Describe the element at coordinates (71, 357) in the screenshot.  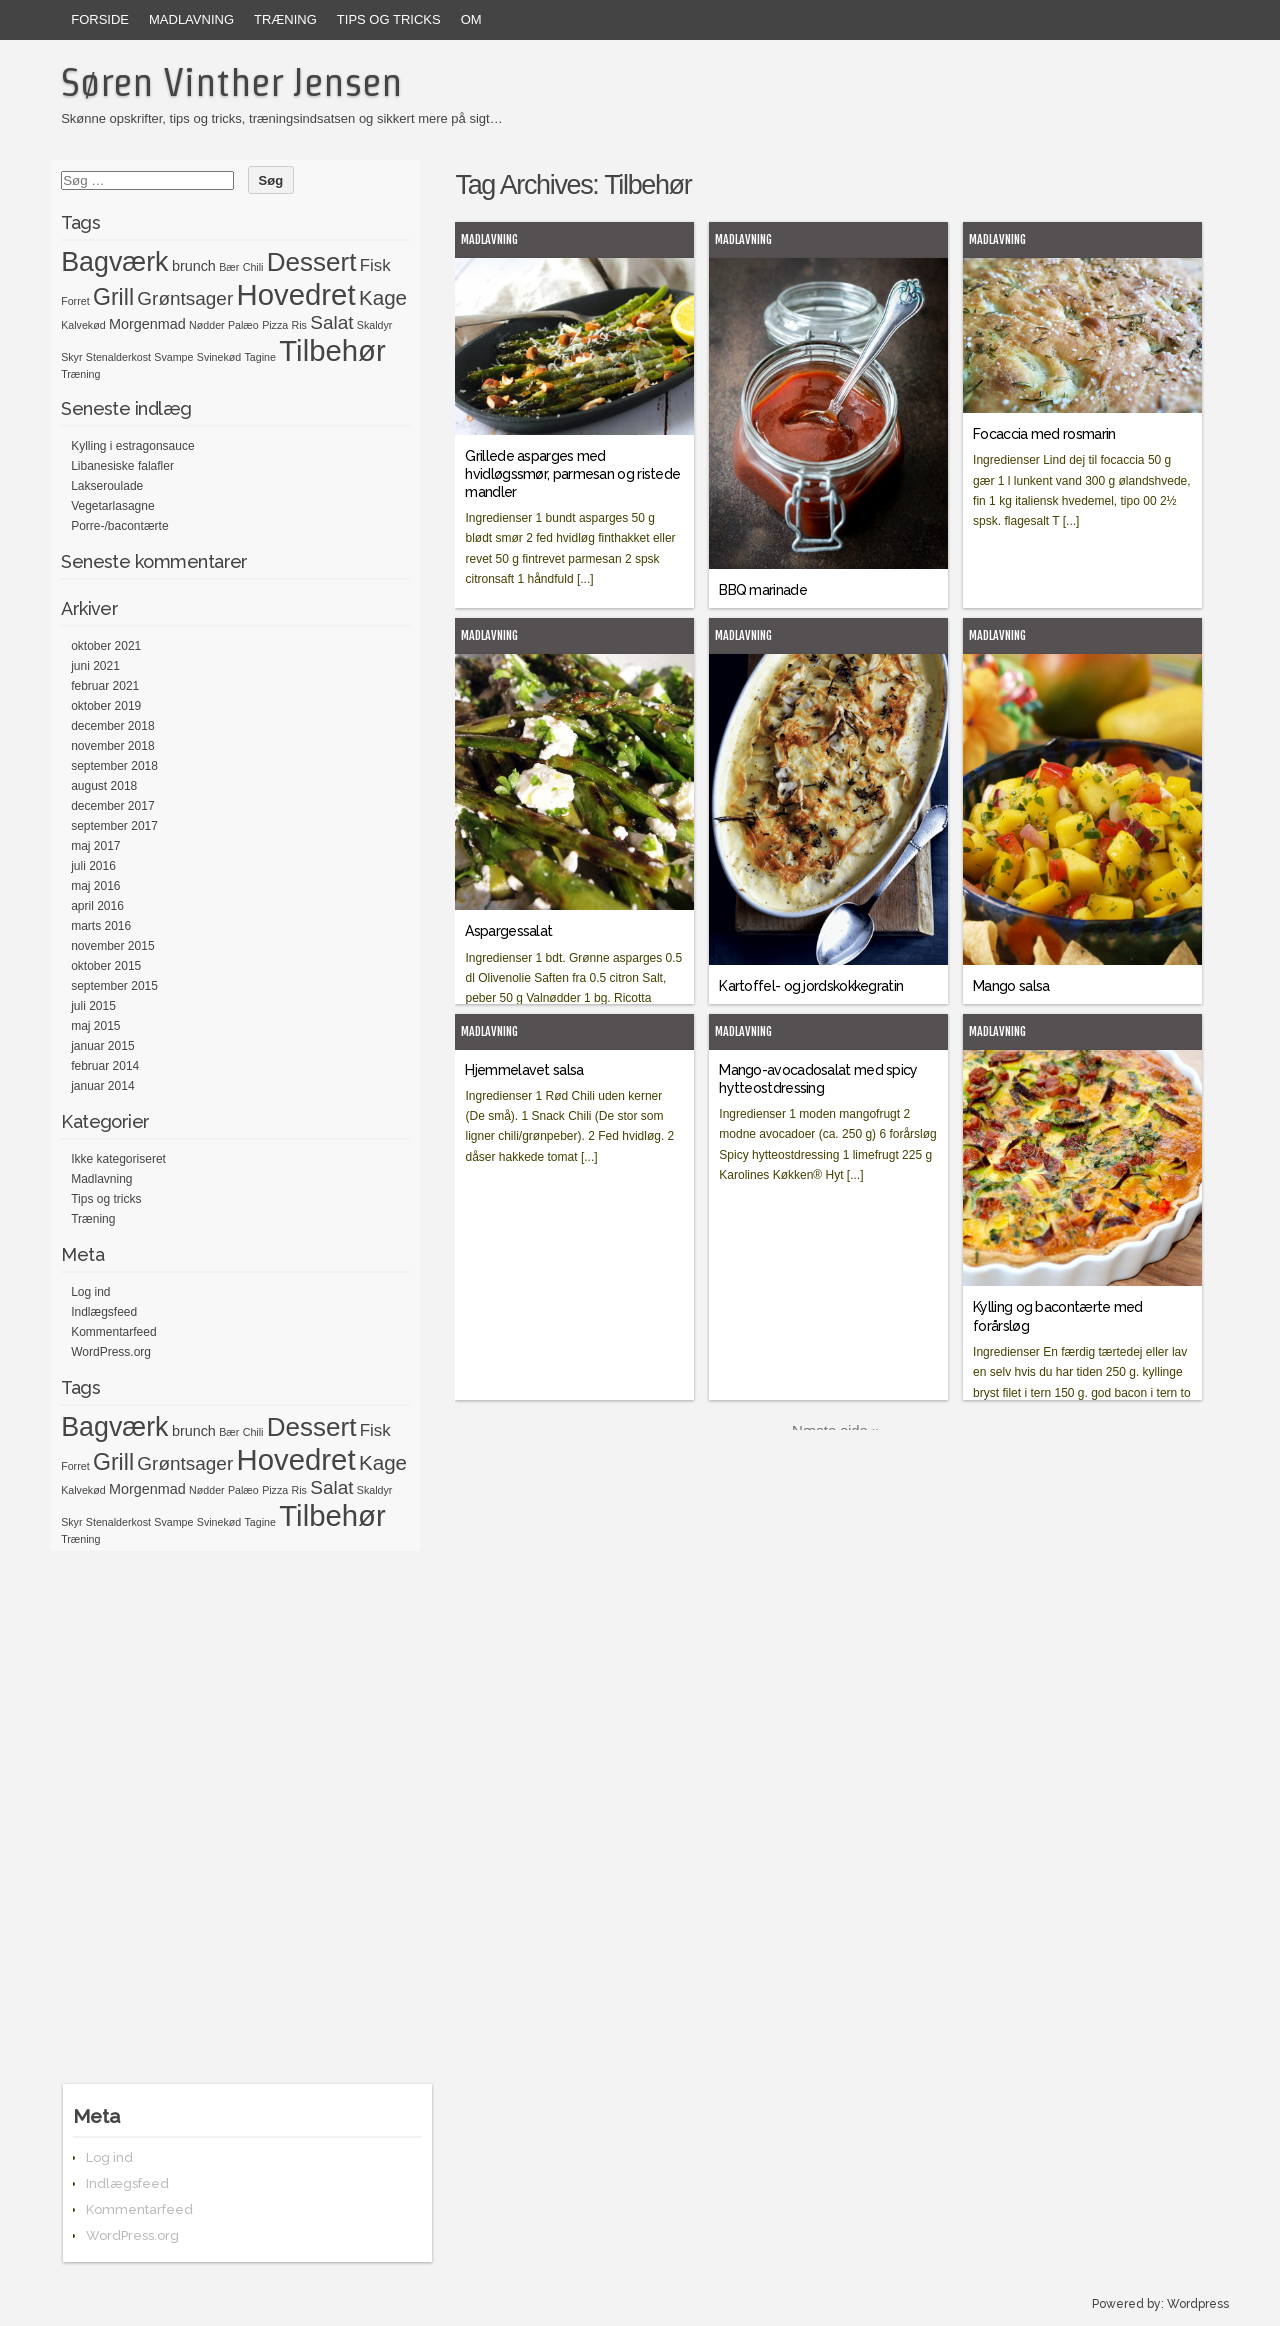
I see `Skyr [Skyr (1 element)]` at that location.